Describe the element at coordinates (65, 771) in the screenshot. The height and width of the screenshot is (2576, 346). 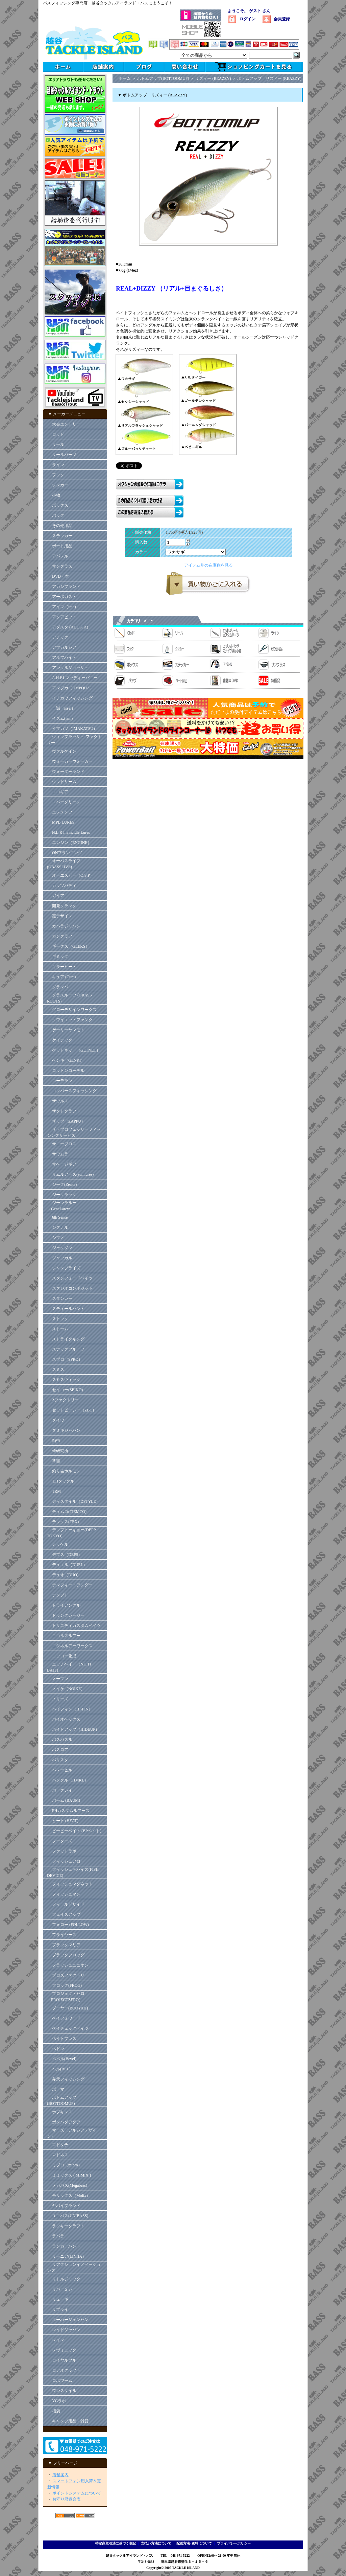
I see `・ ウォーターランド` at that location.